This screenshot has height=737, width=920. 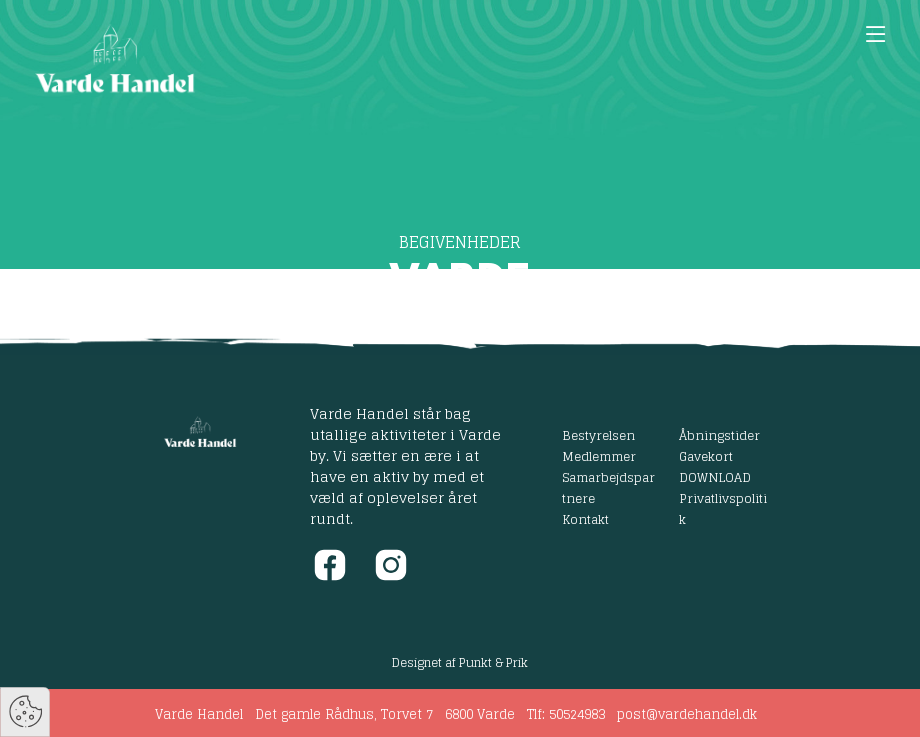 What do you see at coordinates (566, 714) in the screenshot?
I see `Tlf: 50524983` at bounding box center [566, 714].